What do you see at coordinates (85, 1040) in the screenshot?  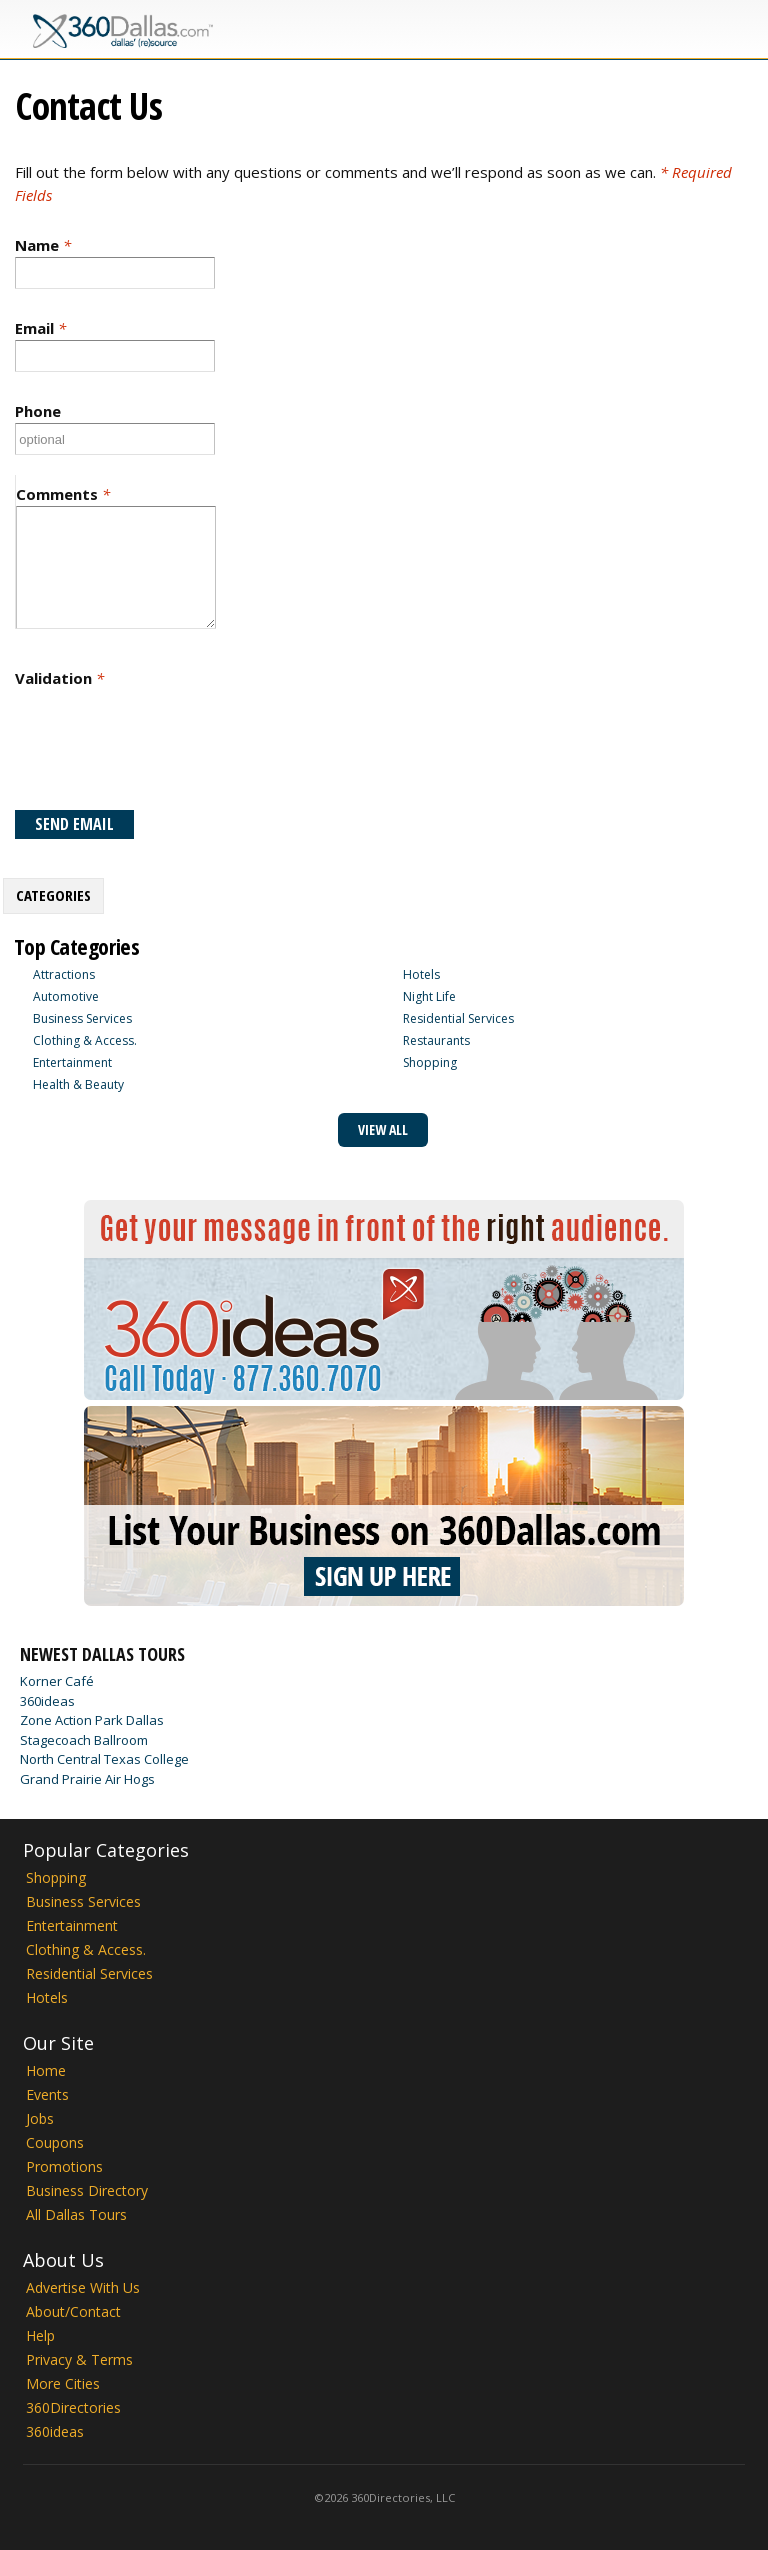 I see `Clothing & Access.` at bounding box center [85, 1040].